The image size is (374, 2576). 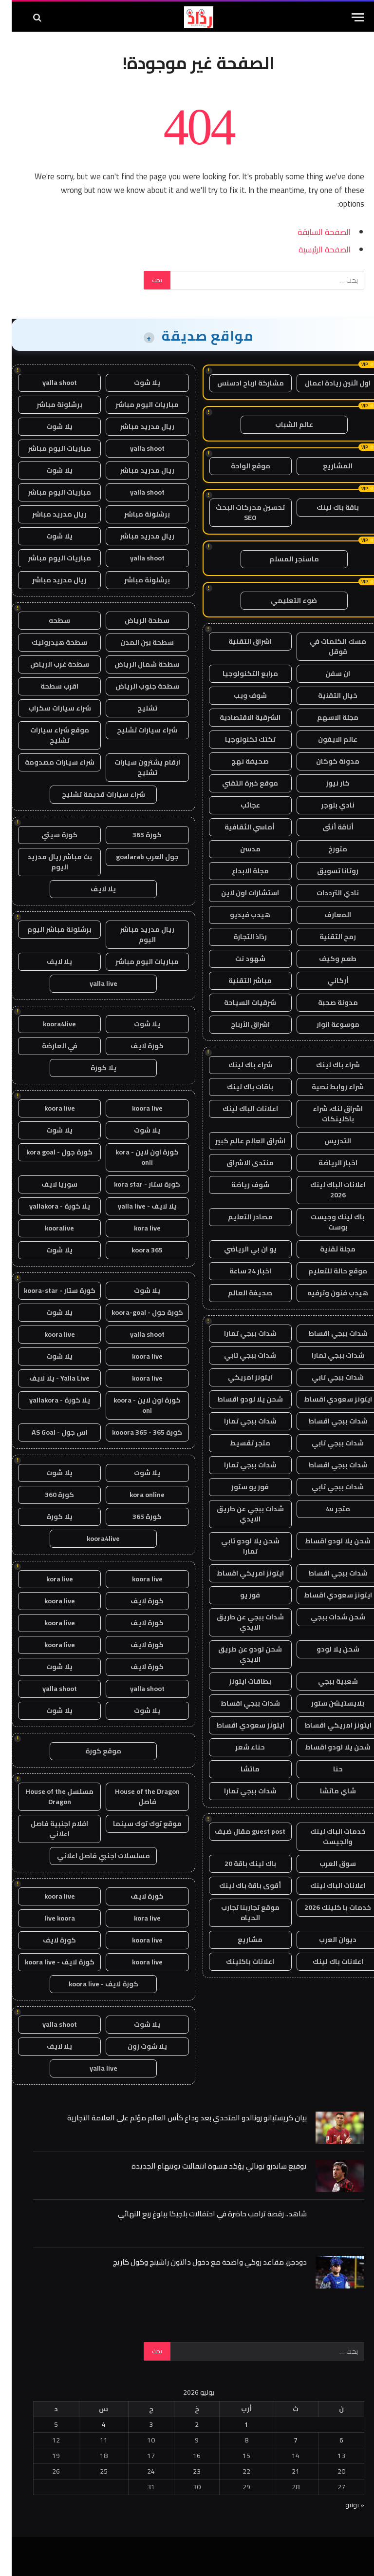 What do you see at coordinates (135, 2046) in the screenshot?
I see `يلا شوت زون` at bounding box center [135, 2046].